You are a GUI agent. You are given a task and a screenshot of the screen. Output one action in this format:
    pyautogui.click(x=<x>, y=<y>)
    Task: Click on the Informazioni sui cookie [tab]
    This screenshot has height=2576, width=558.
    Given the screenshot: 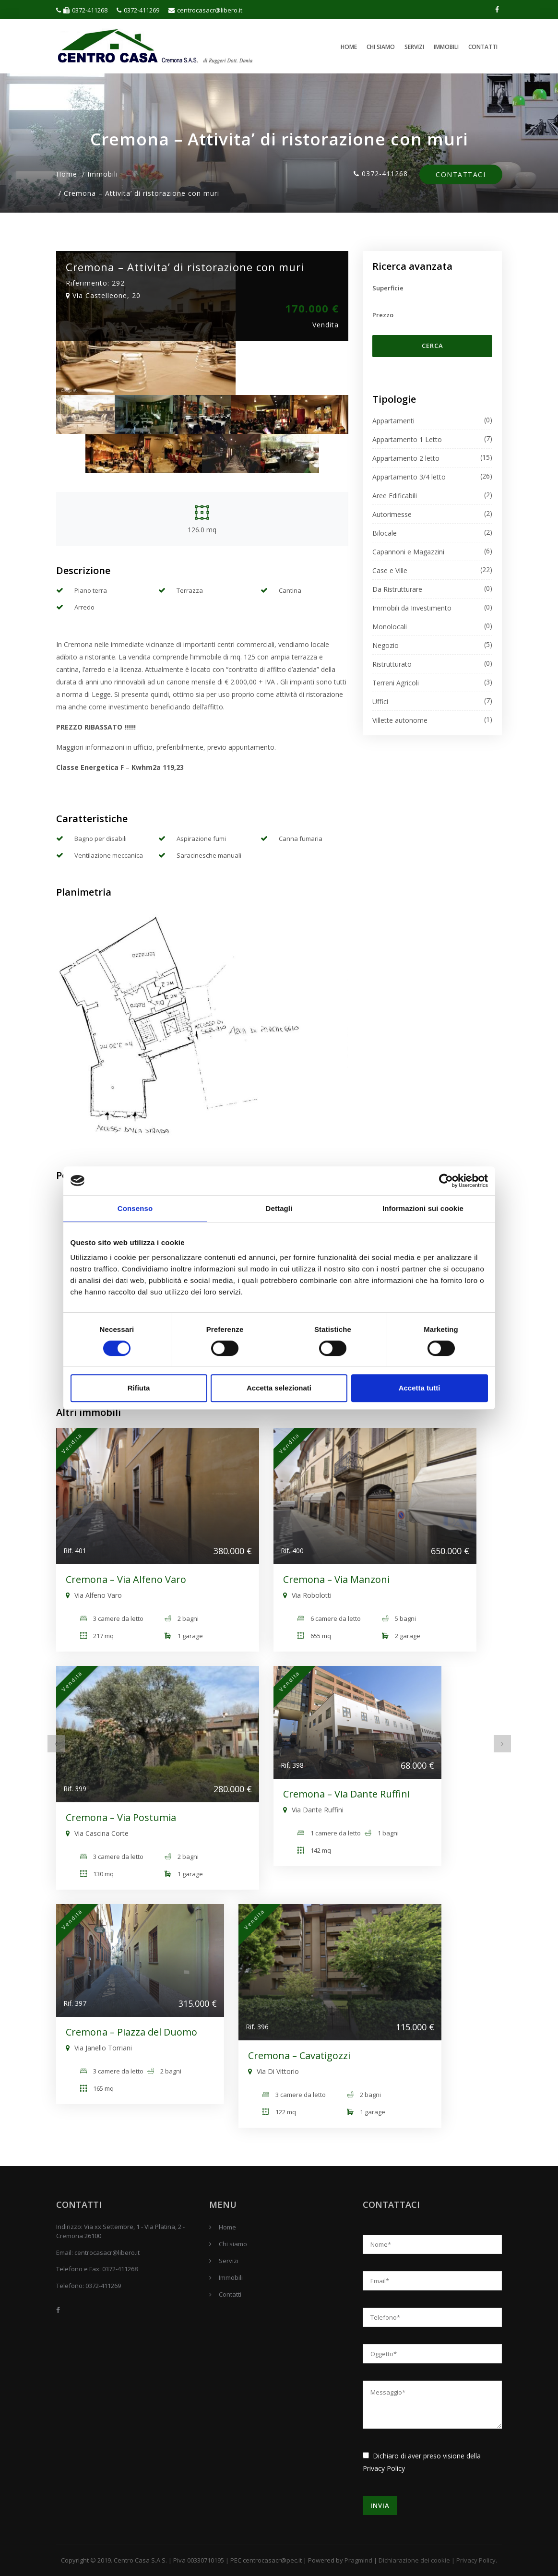 What is the action you would take?
    pyautogui.click(x=422, y=1208)
    